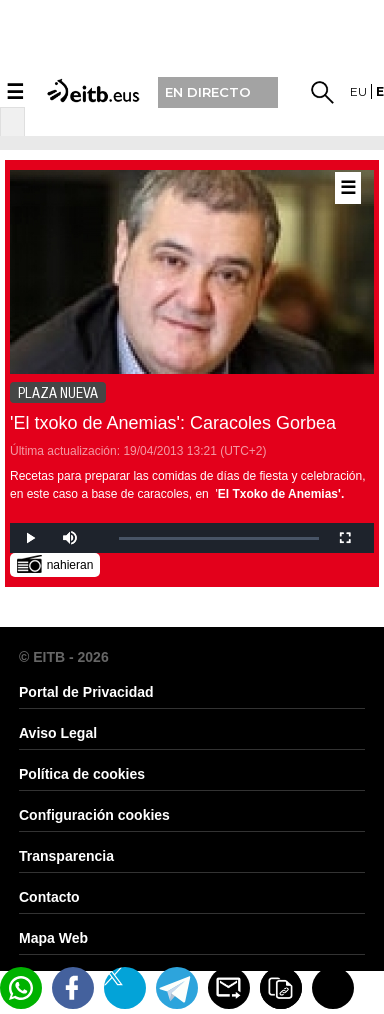  What do you see at coordinates (53, 938) in the screenshot?
I see `Mapa Web` at bounding box center [53, 938].